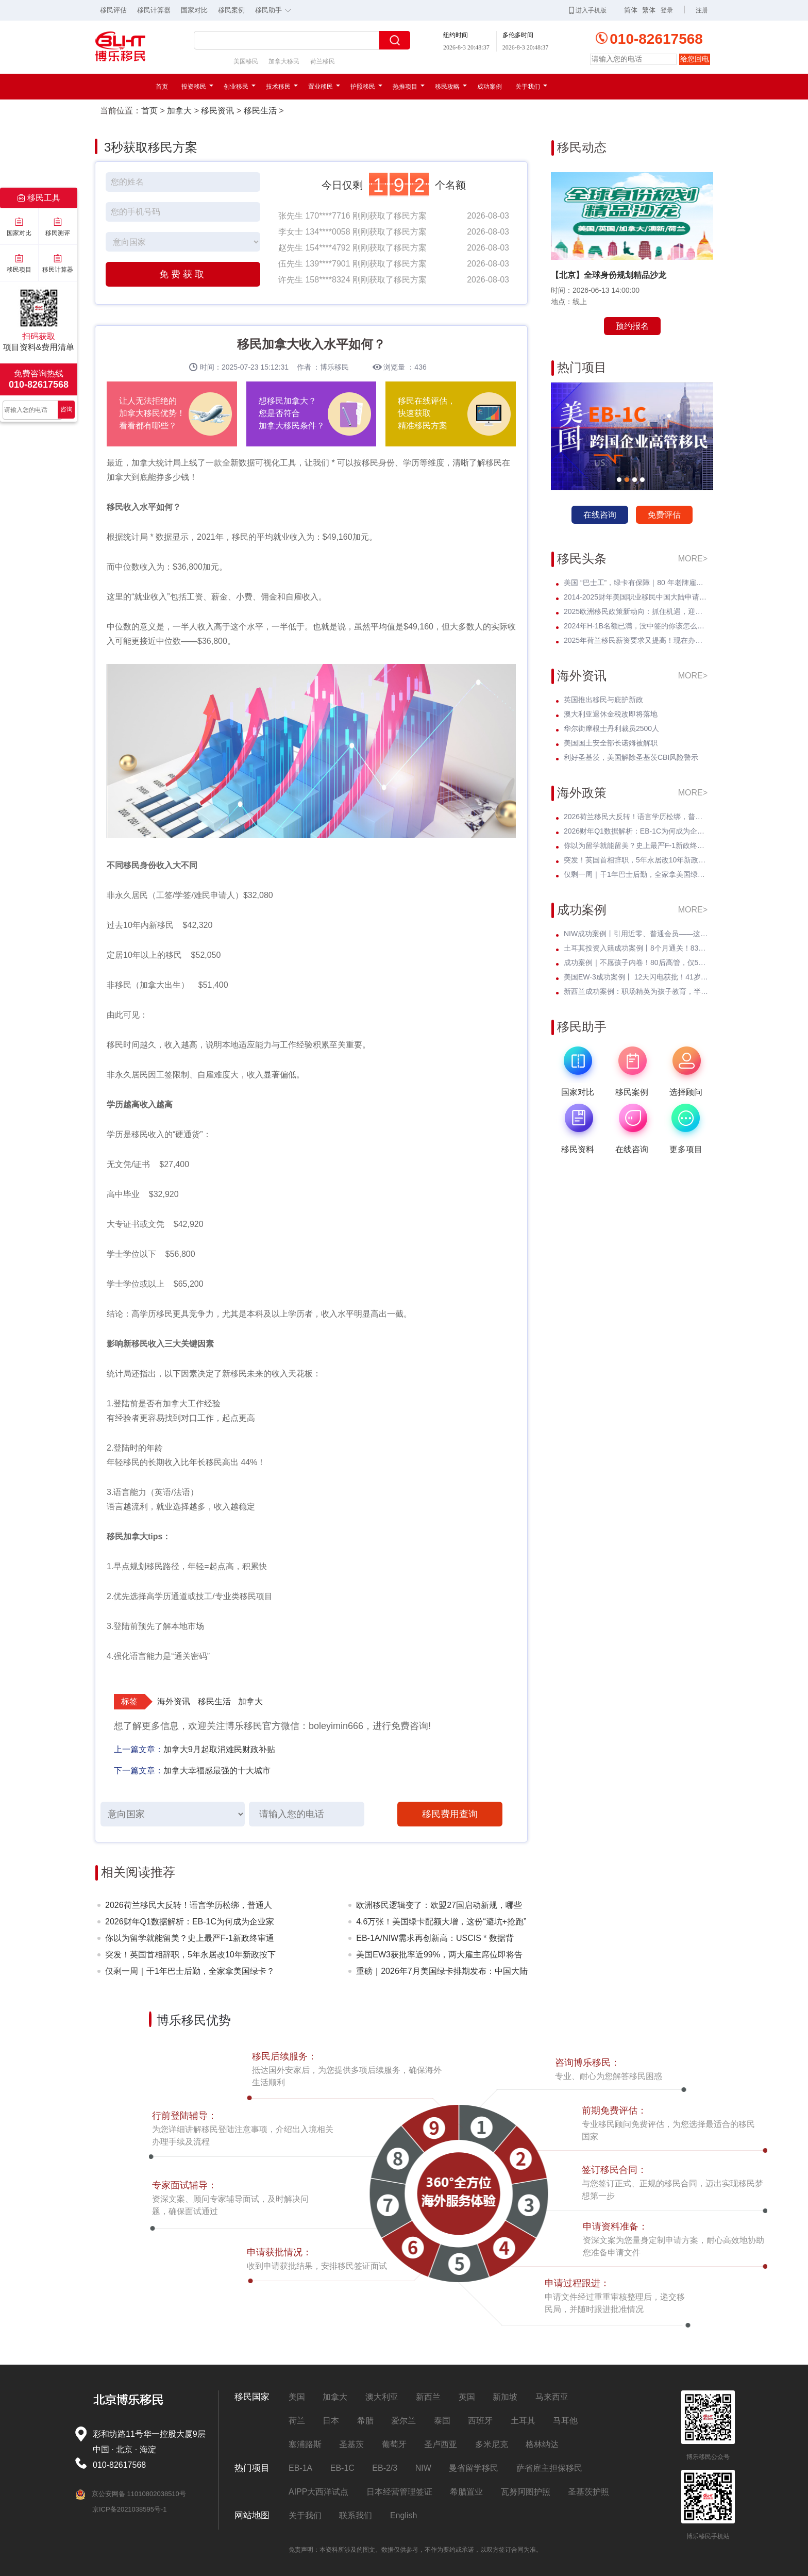  Describe the element at coordinates (394, 2444) in the screenshot. I see `葡萄牙` at that location.